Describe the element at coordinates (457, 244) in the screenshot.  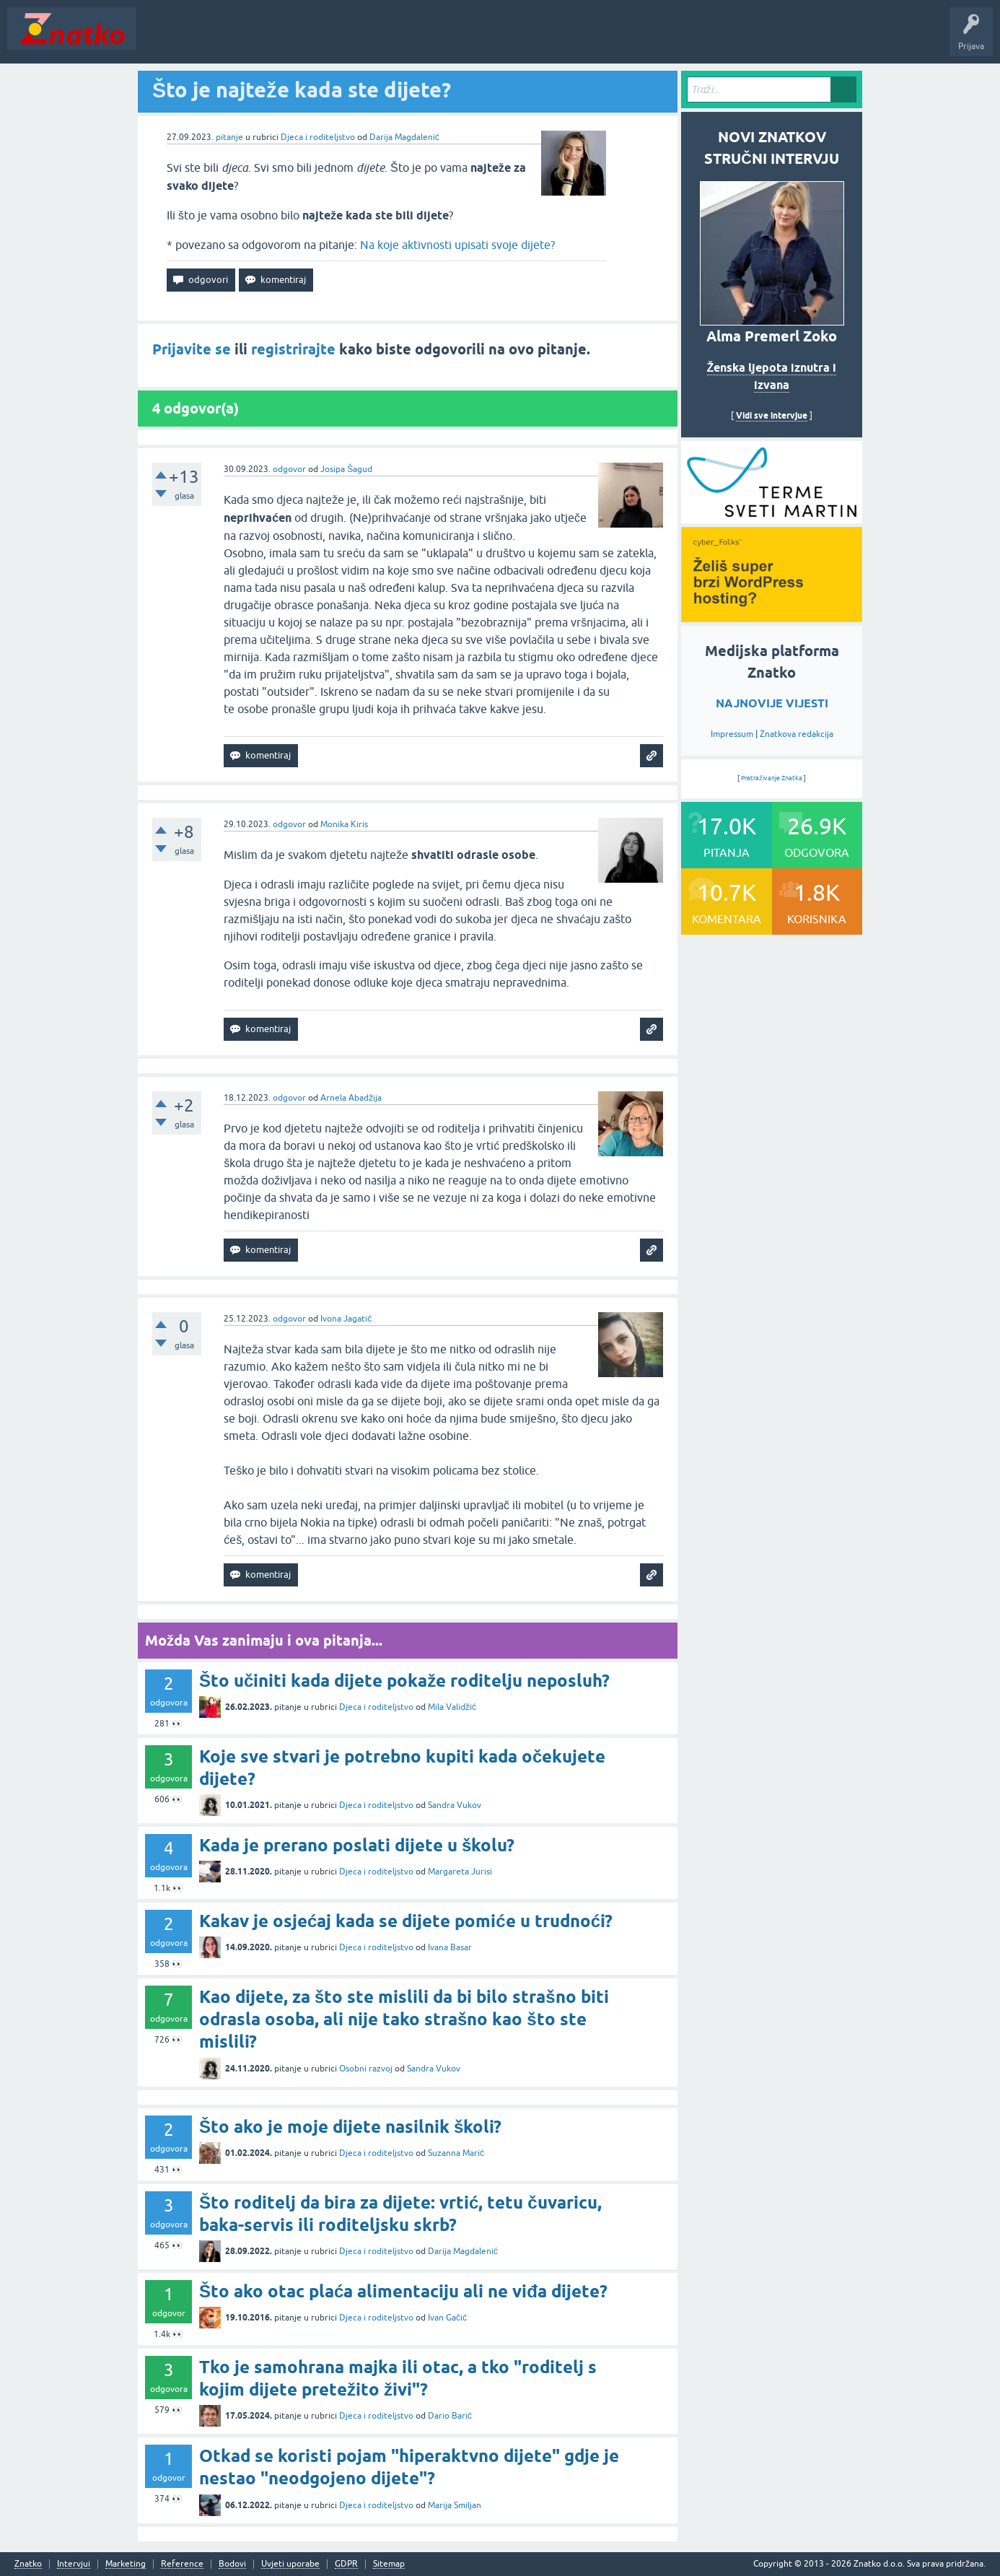
I see `Na koje aktivnosti upisati svoje dijete?` at that location.